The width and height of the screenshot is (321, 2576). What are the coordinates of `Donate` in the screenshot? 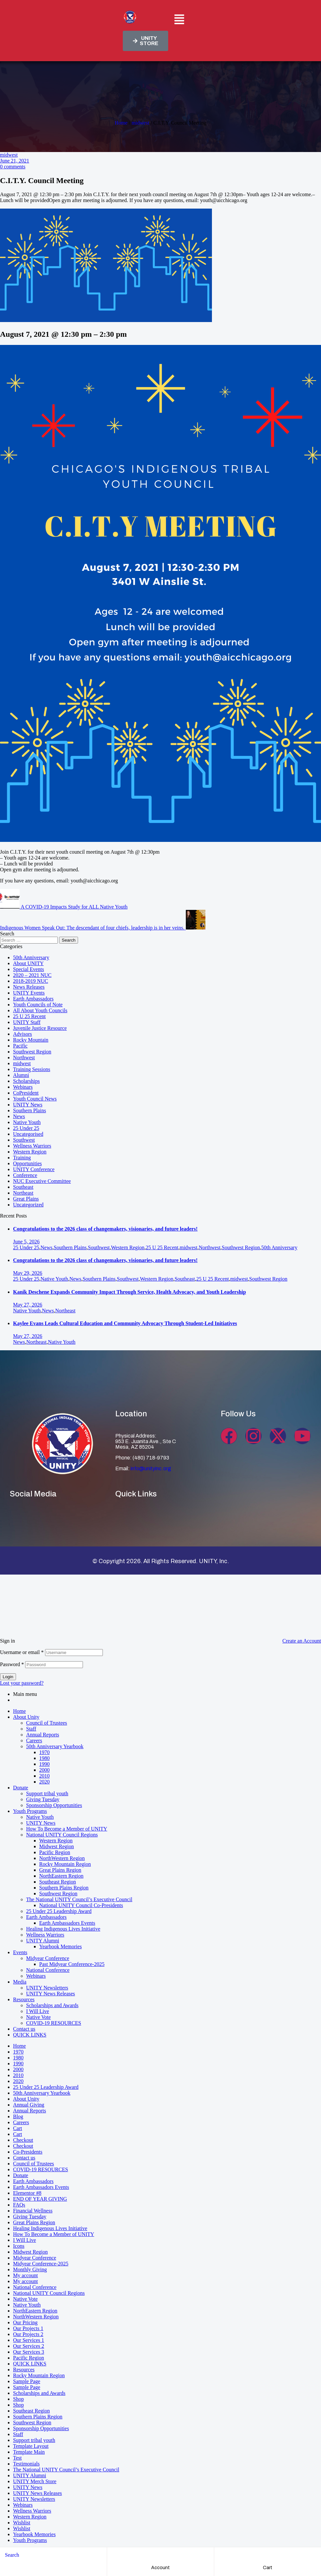 It's located at (20, 1787).